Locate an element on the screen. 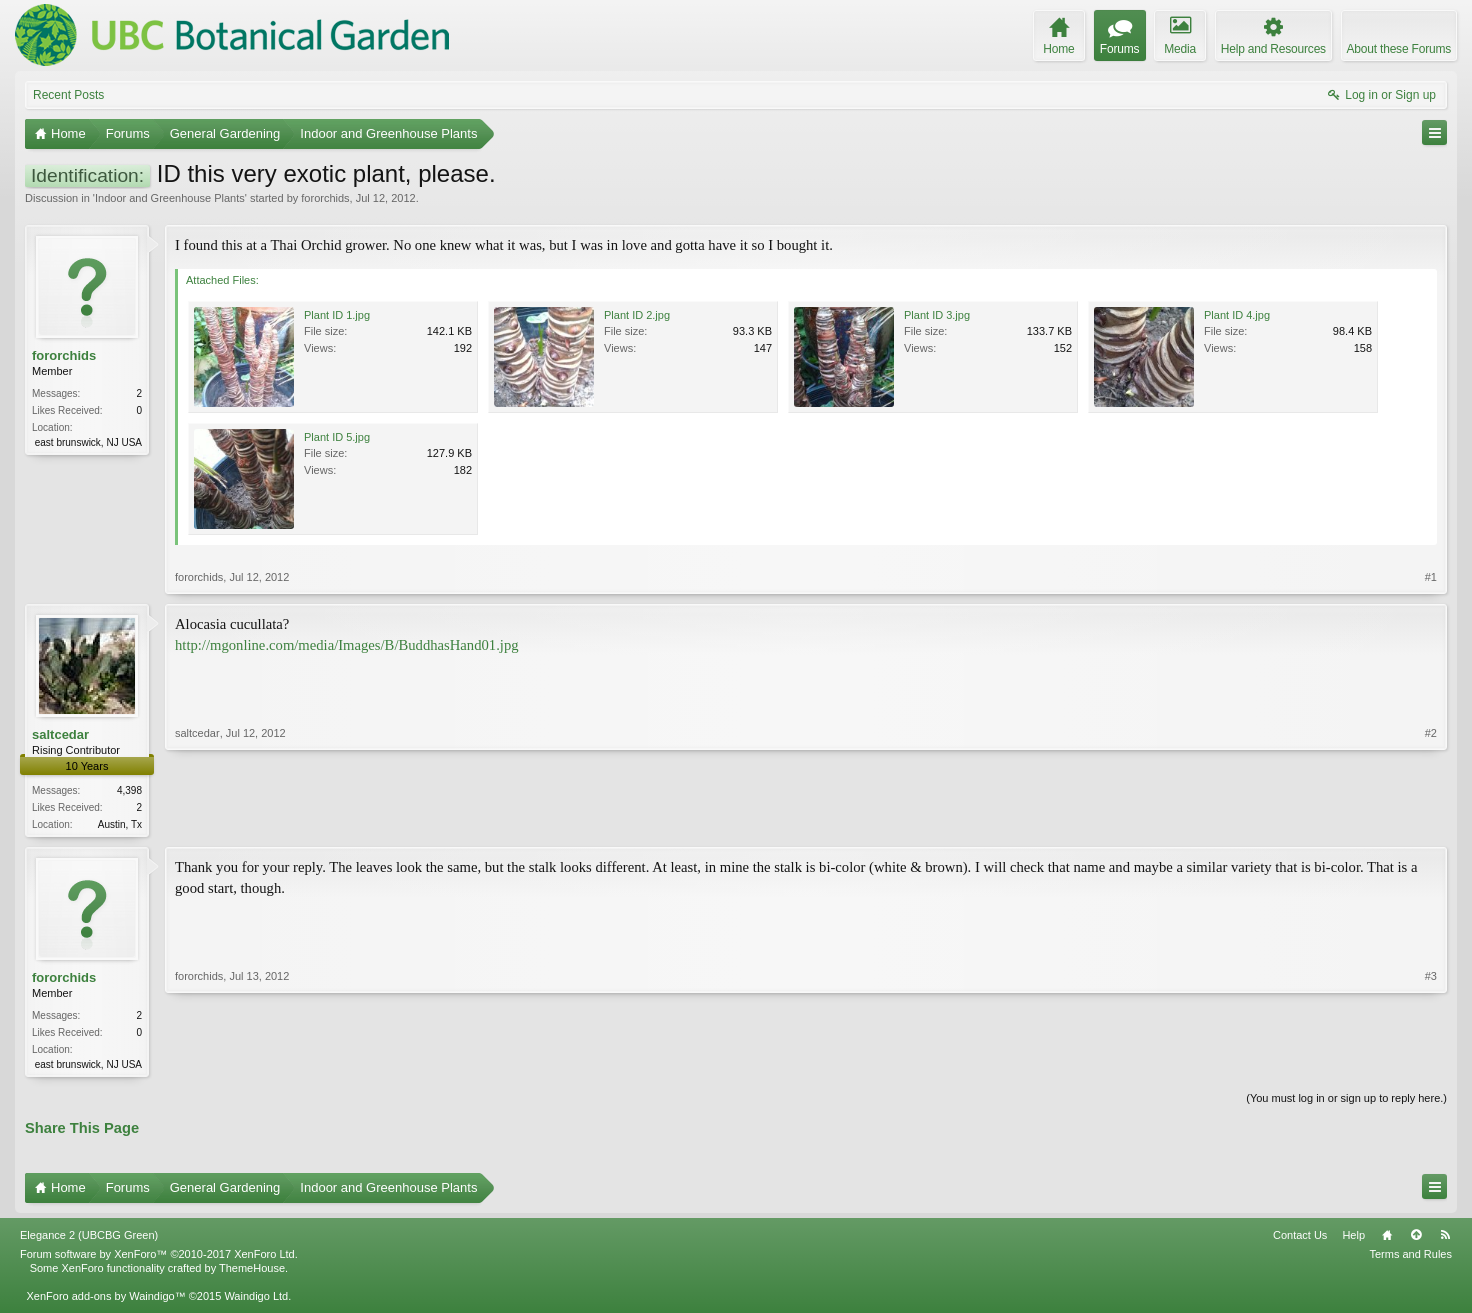 This screenshot has height=1313, width=1472. Help is located at coordinates (1353, 1239).